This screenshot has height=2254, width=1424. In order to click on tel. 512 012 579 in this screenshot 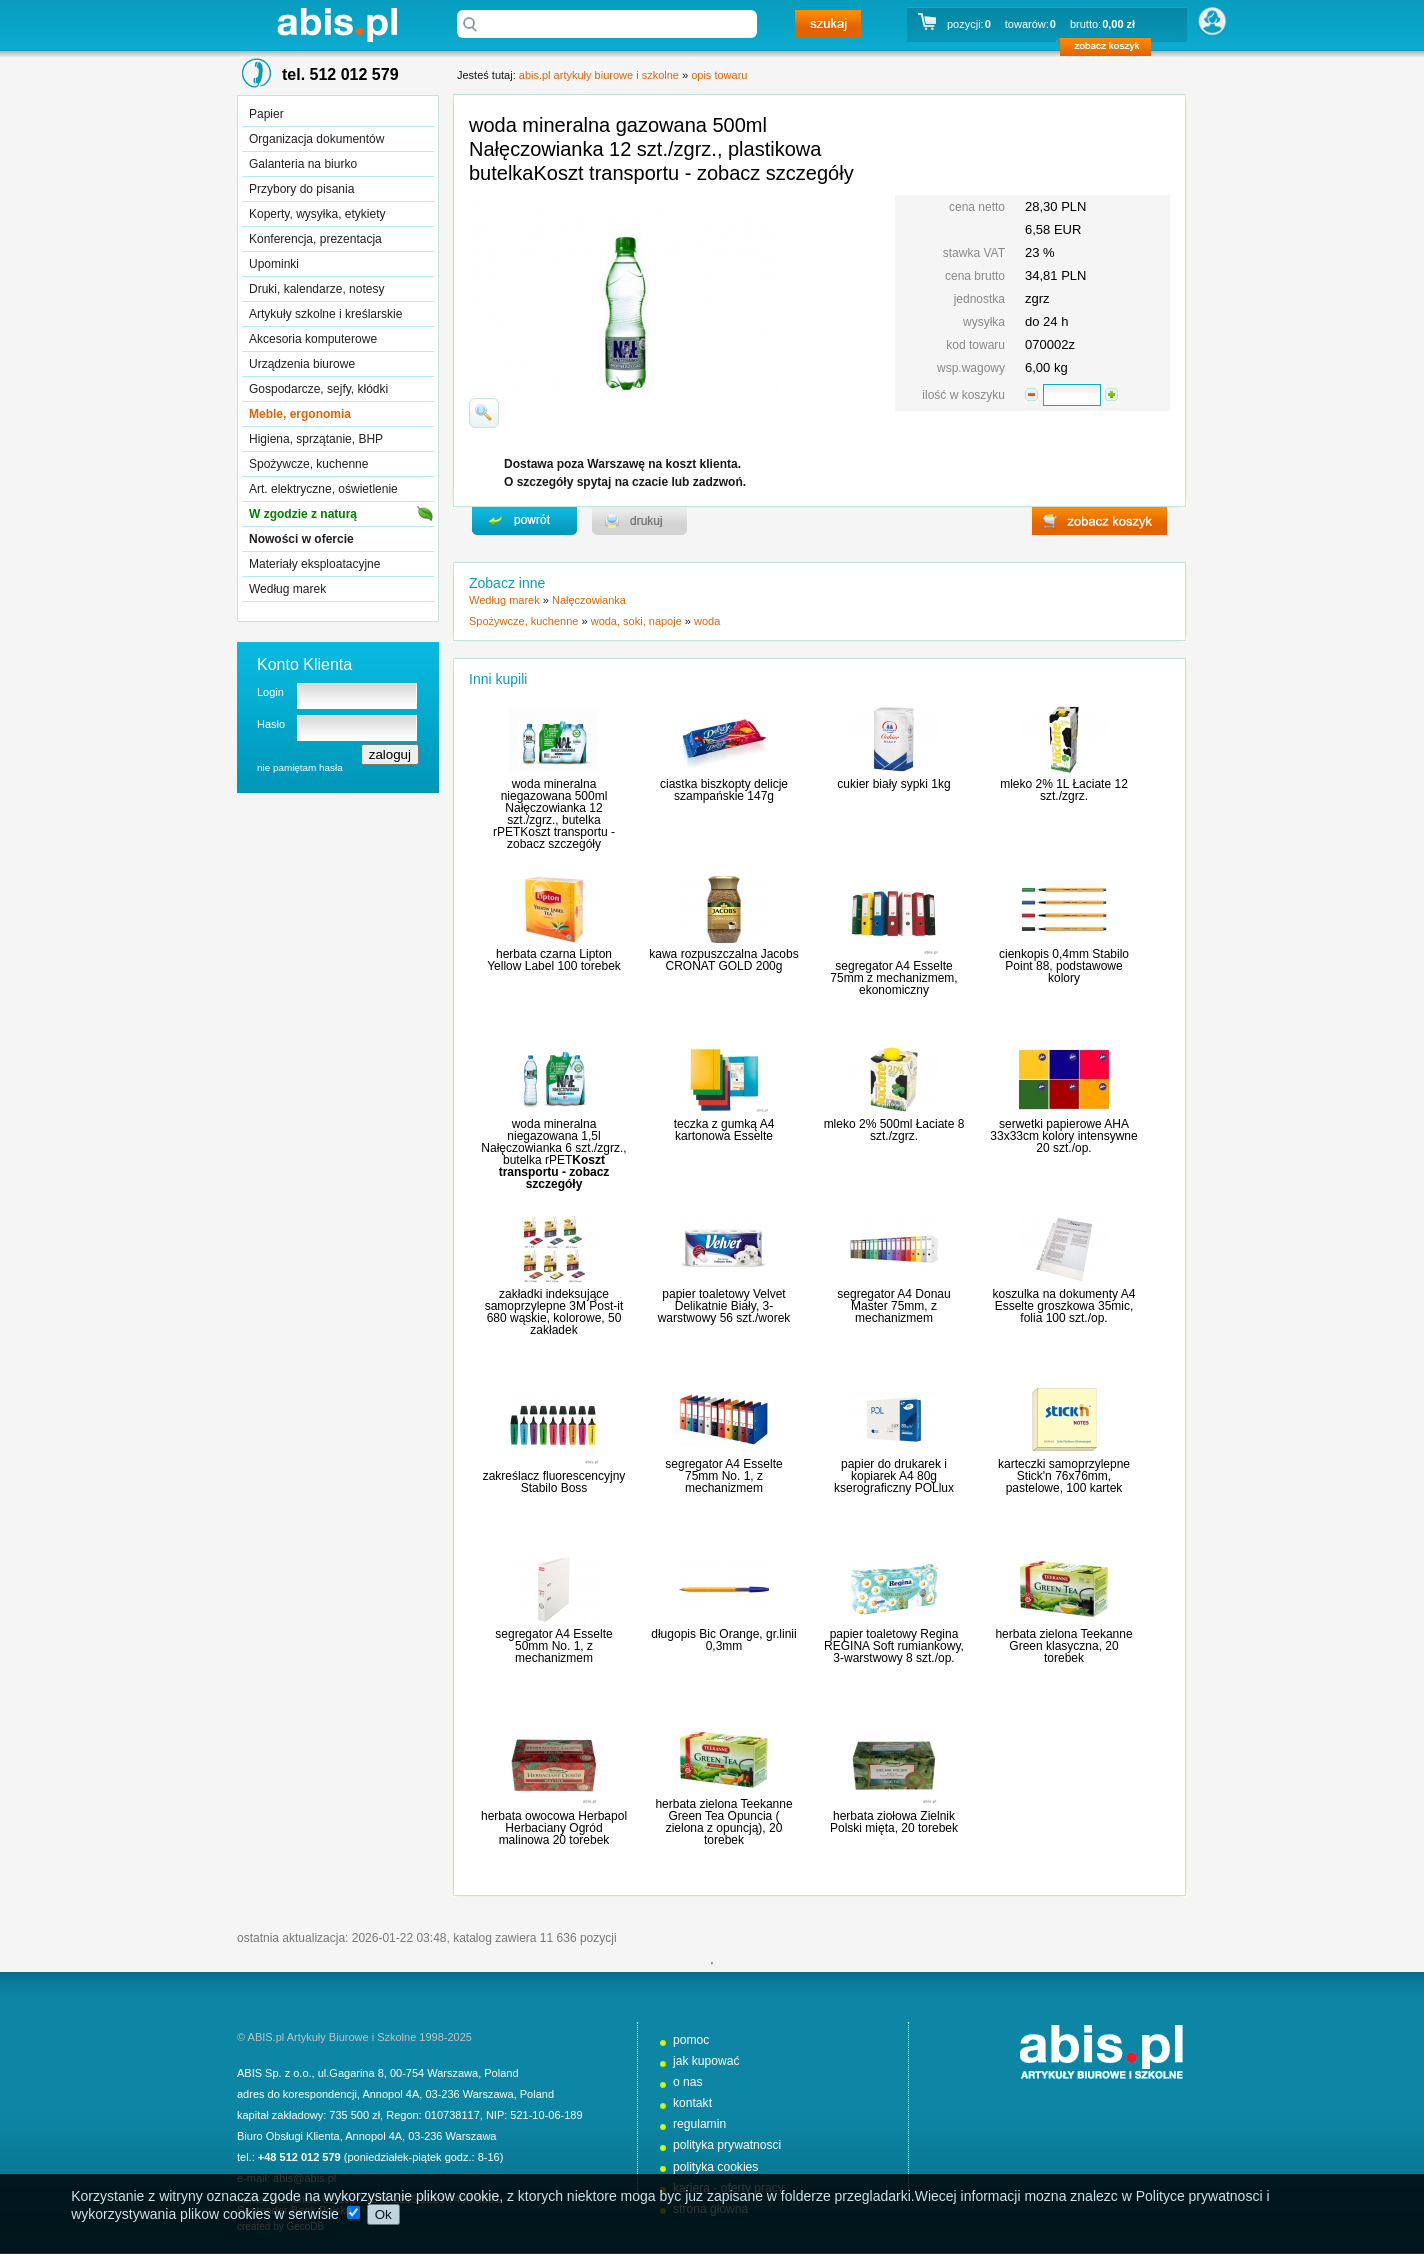, I will do `click(340, 74)`.